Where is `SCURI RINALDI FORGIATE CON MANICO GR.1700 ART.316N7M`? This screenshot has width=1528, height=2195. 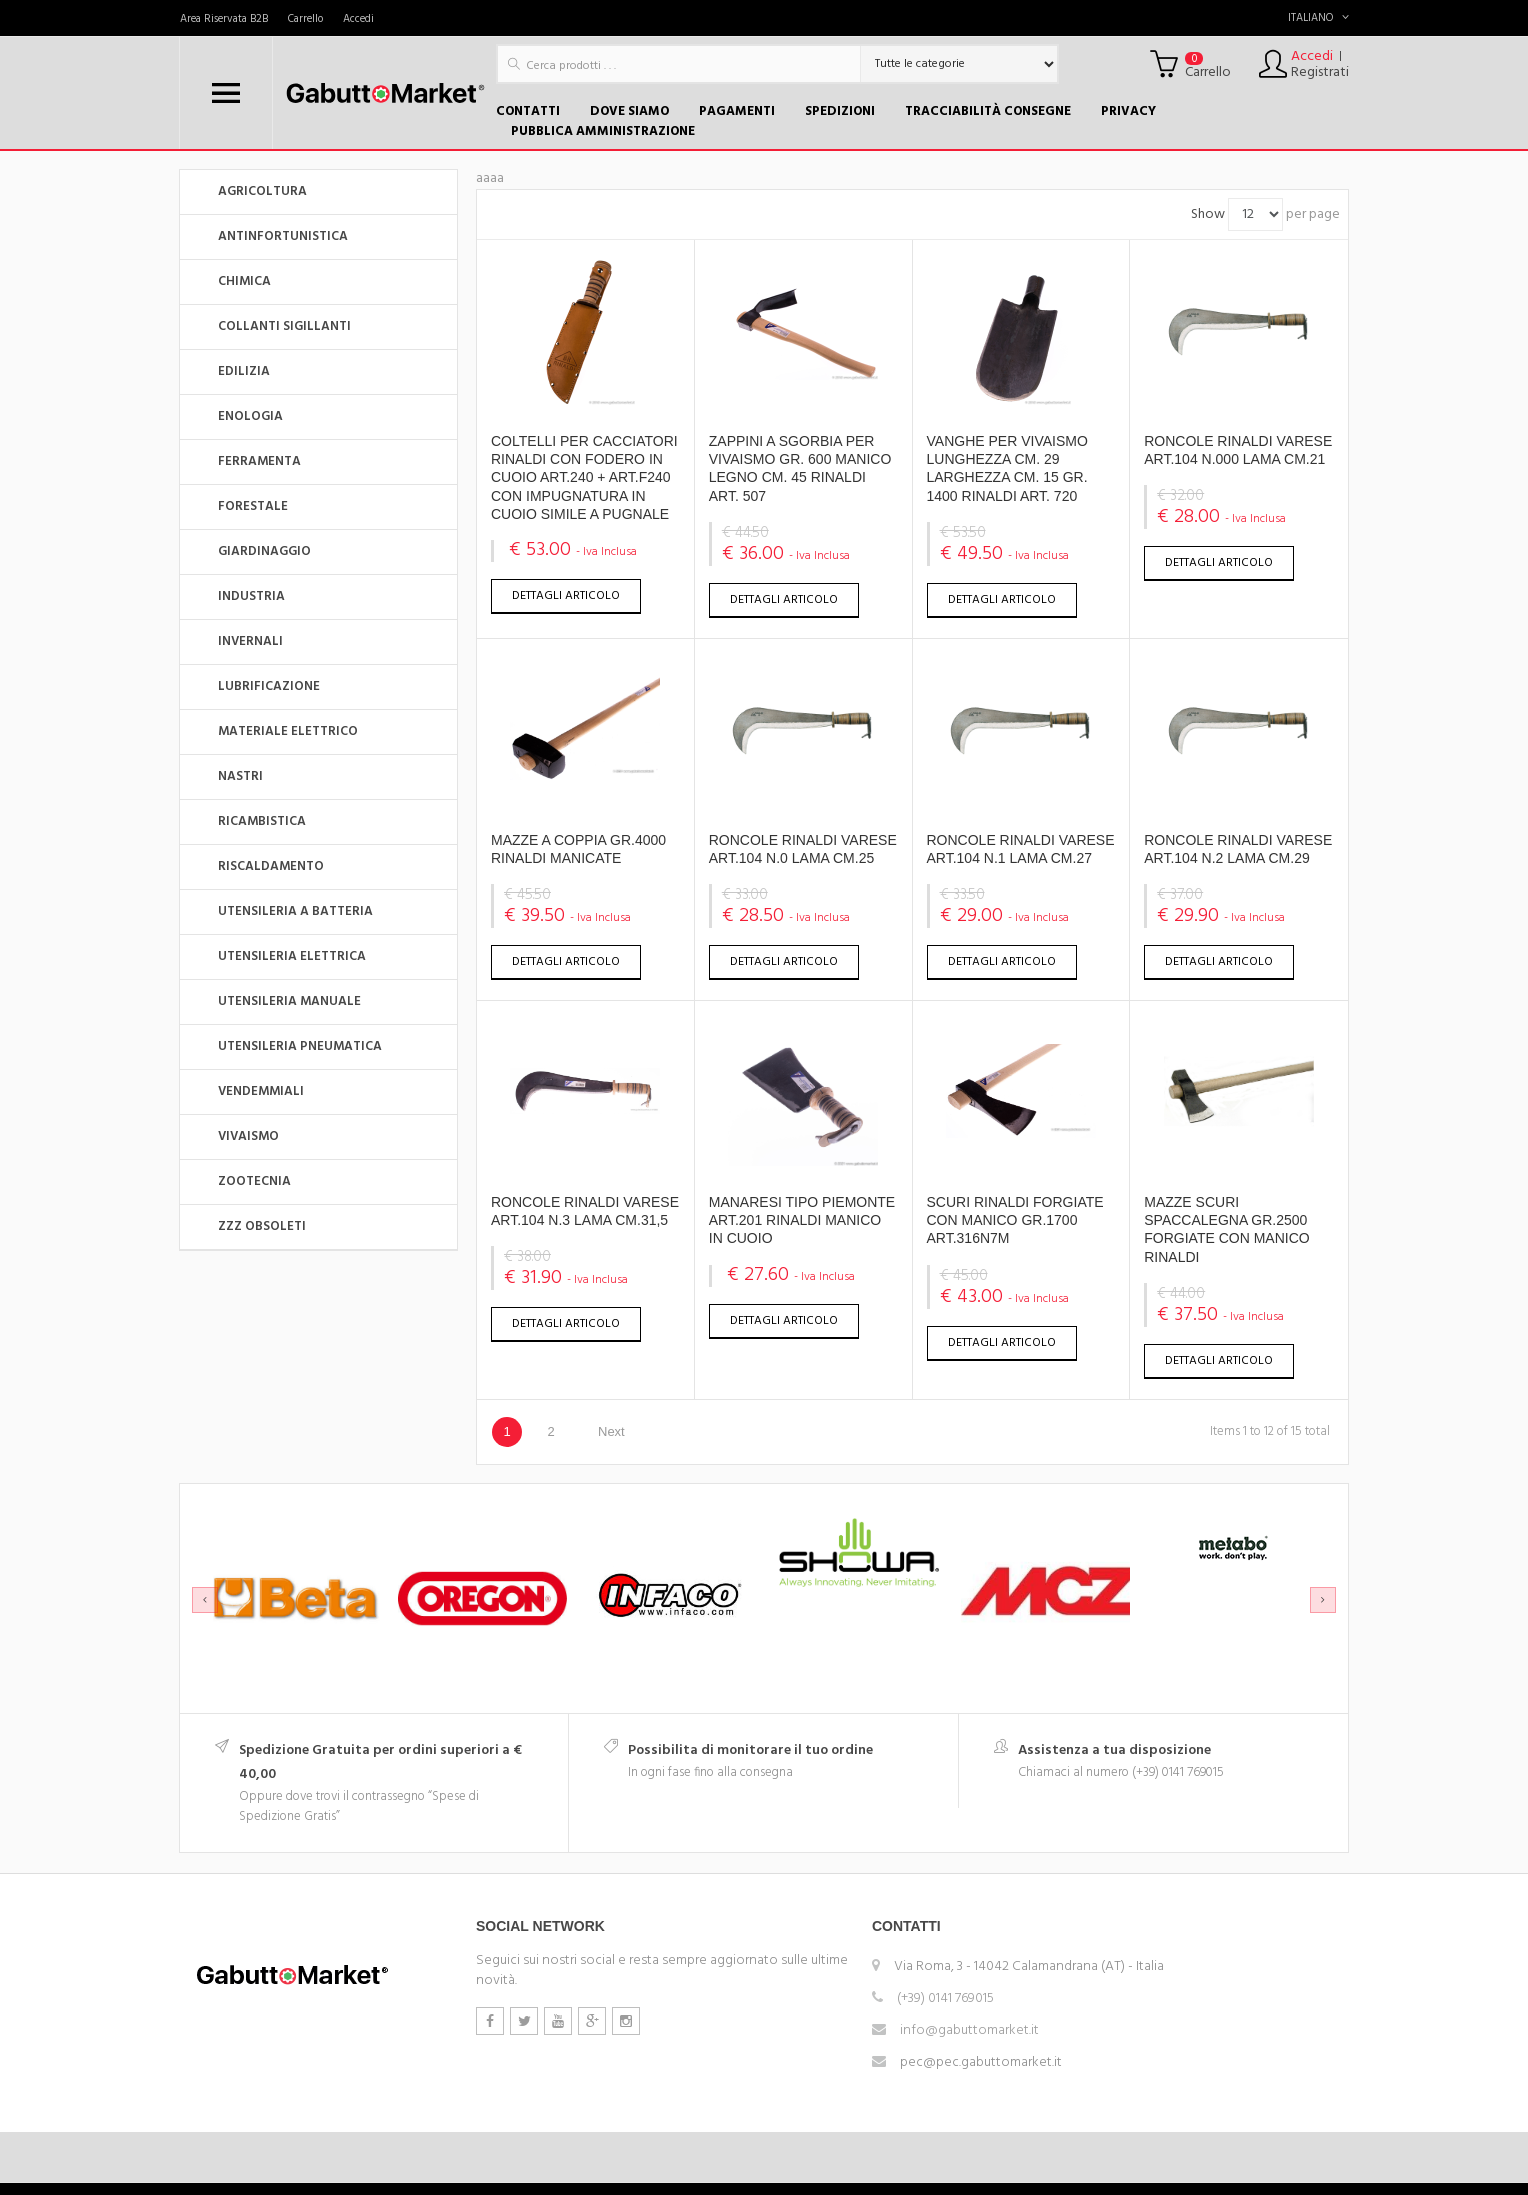
SCURI RINALDI FORGIATE CON MANICO GR.1700 ART.316N7M is located at coordinates (1015, 1220).